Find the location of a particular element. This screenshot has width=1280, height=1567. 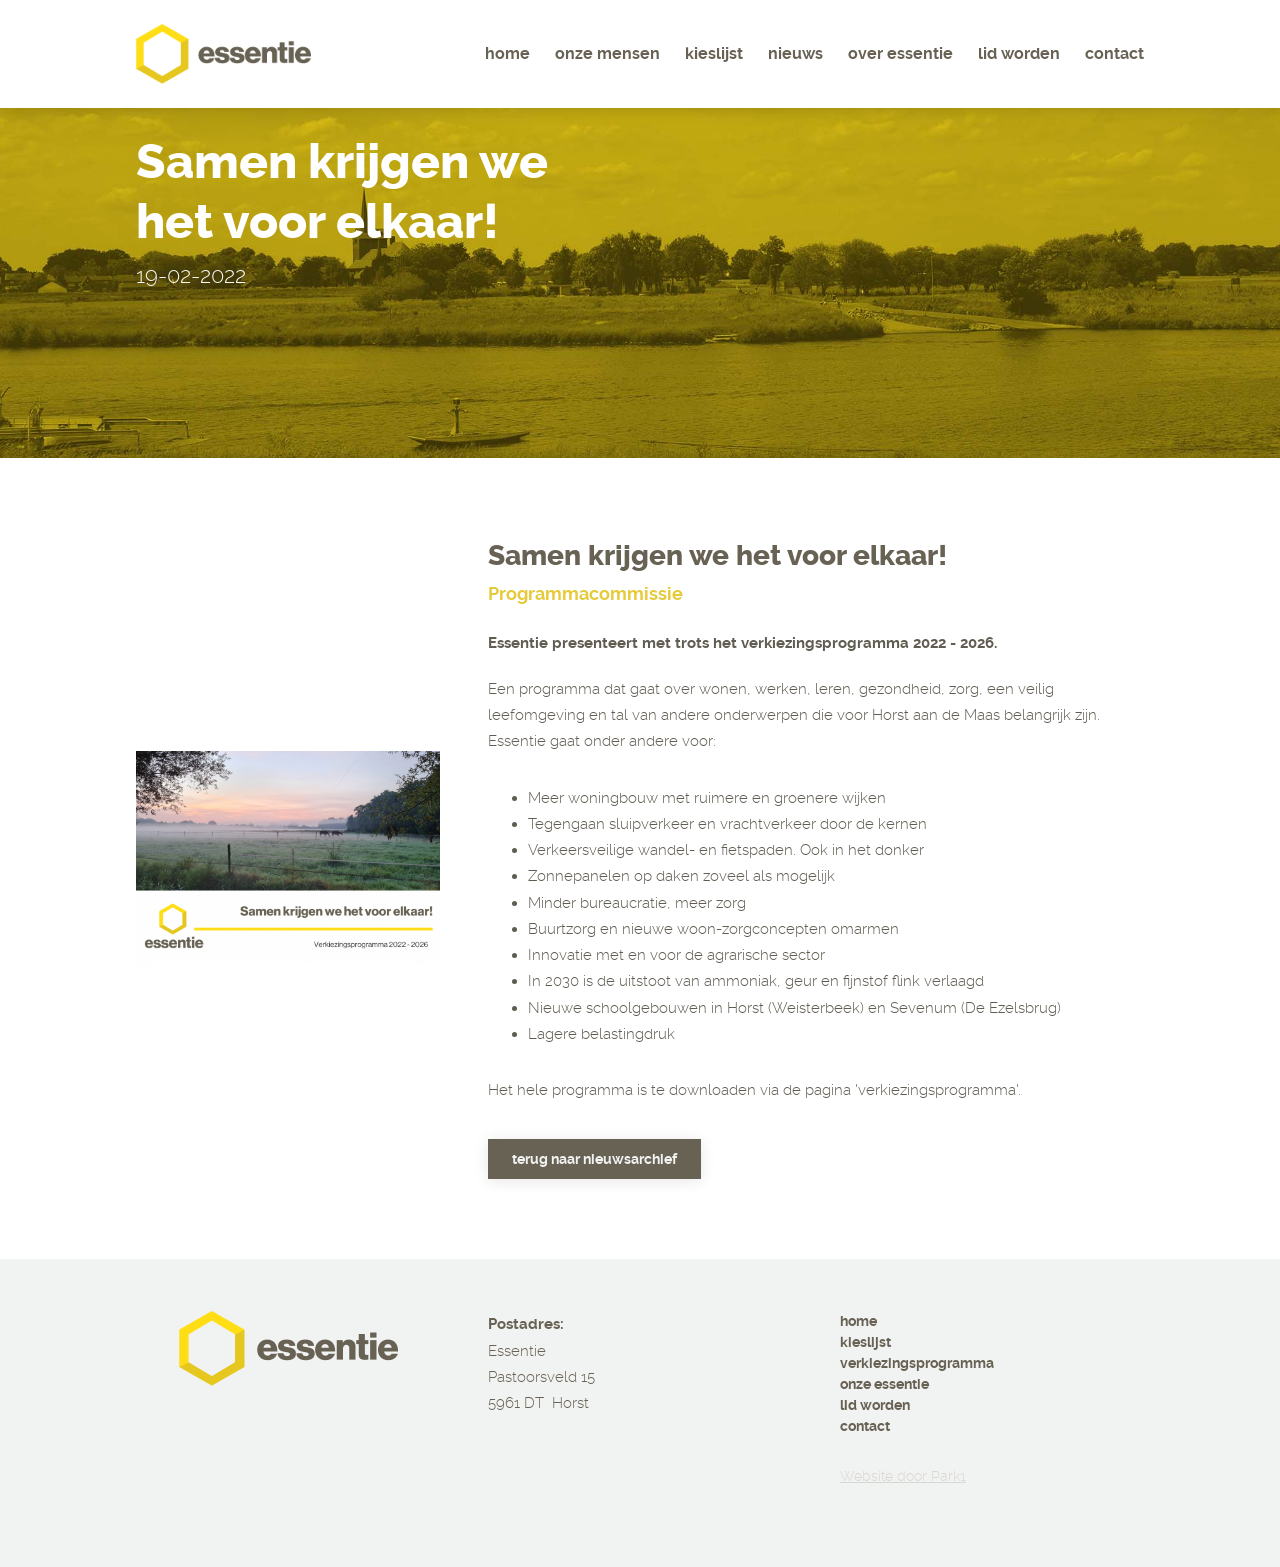

kieslijst is located at coordinates (865, 1342).